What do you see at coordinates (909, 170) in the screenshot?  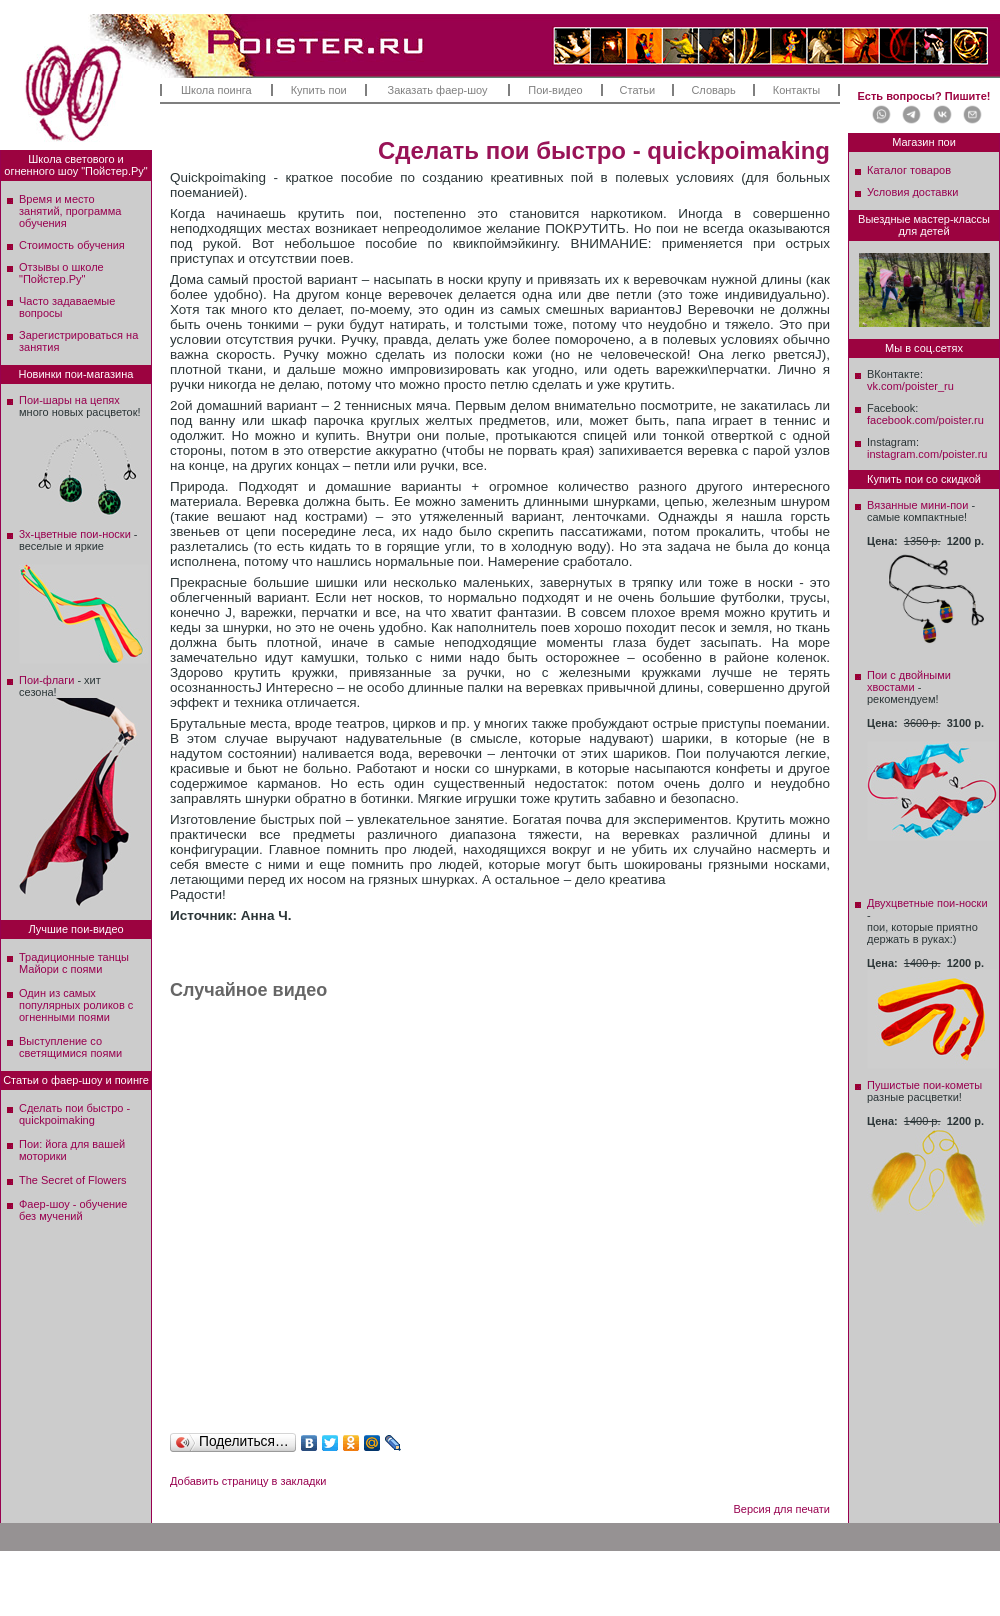 I see `Каталог товаров` at bounding box center [909, 170].